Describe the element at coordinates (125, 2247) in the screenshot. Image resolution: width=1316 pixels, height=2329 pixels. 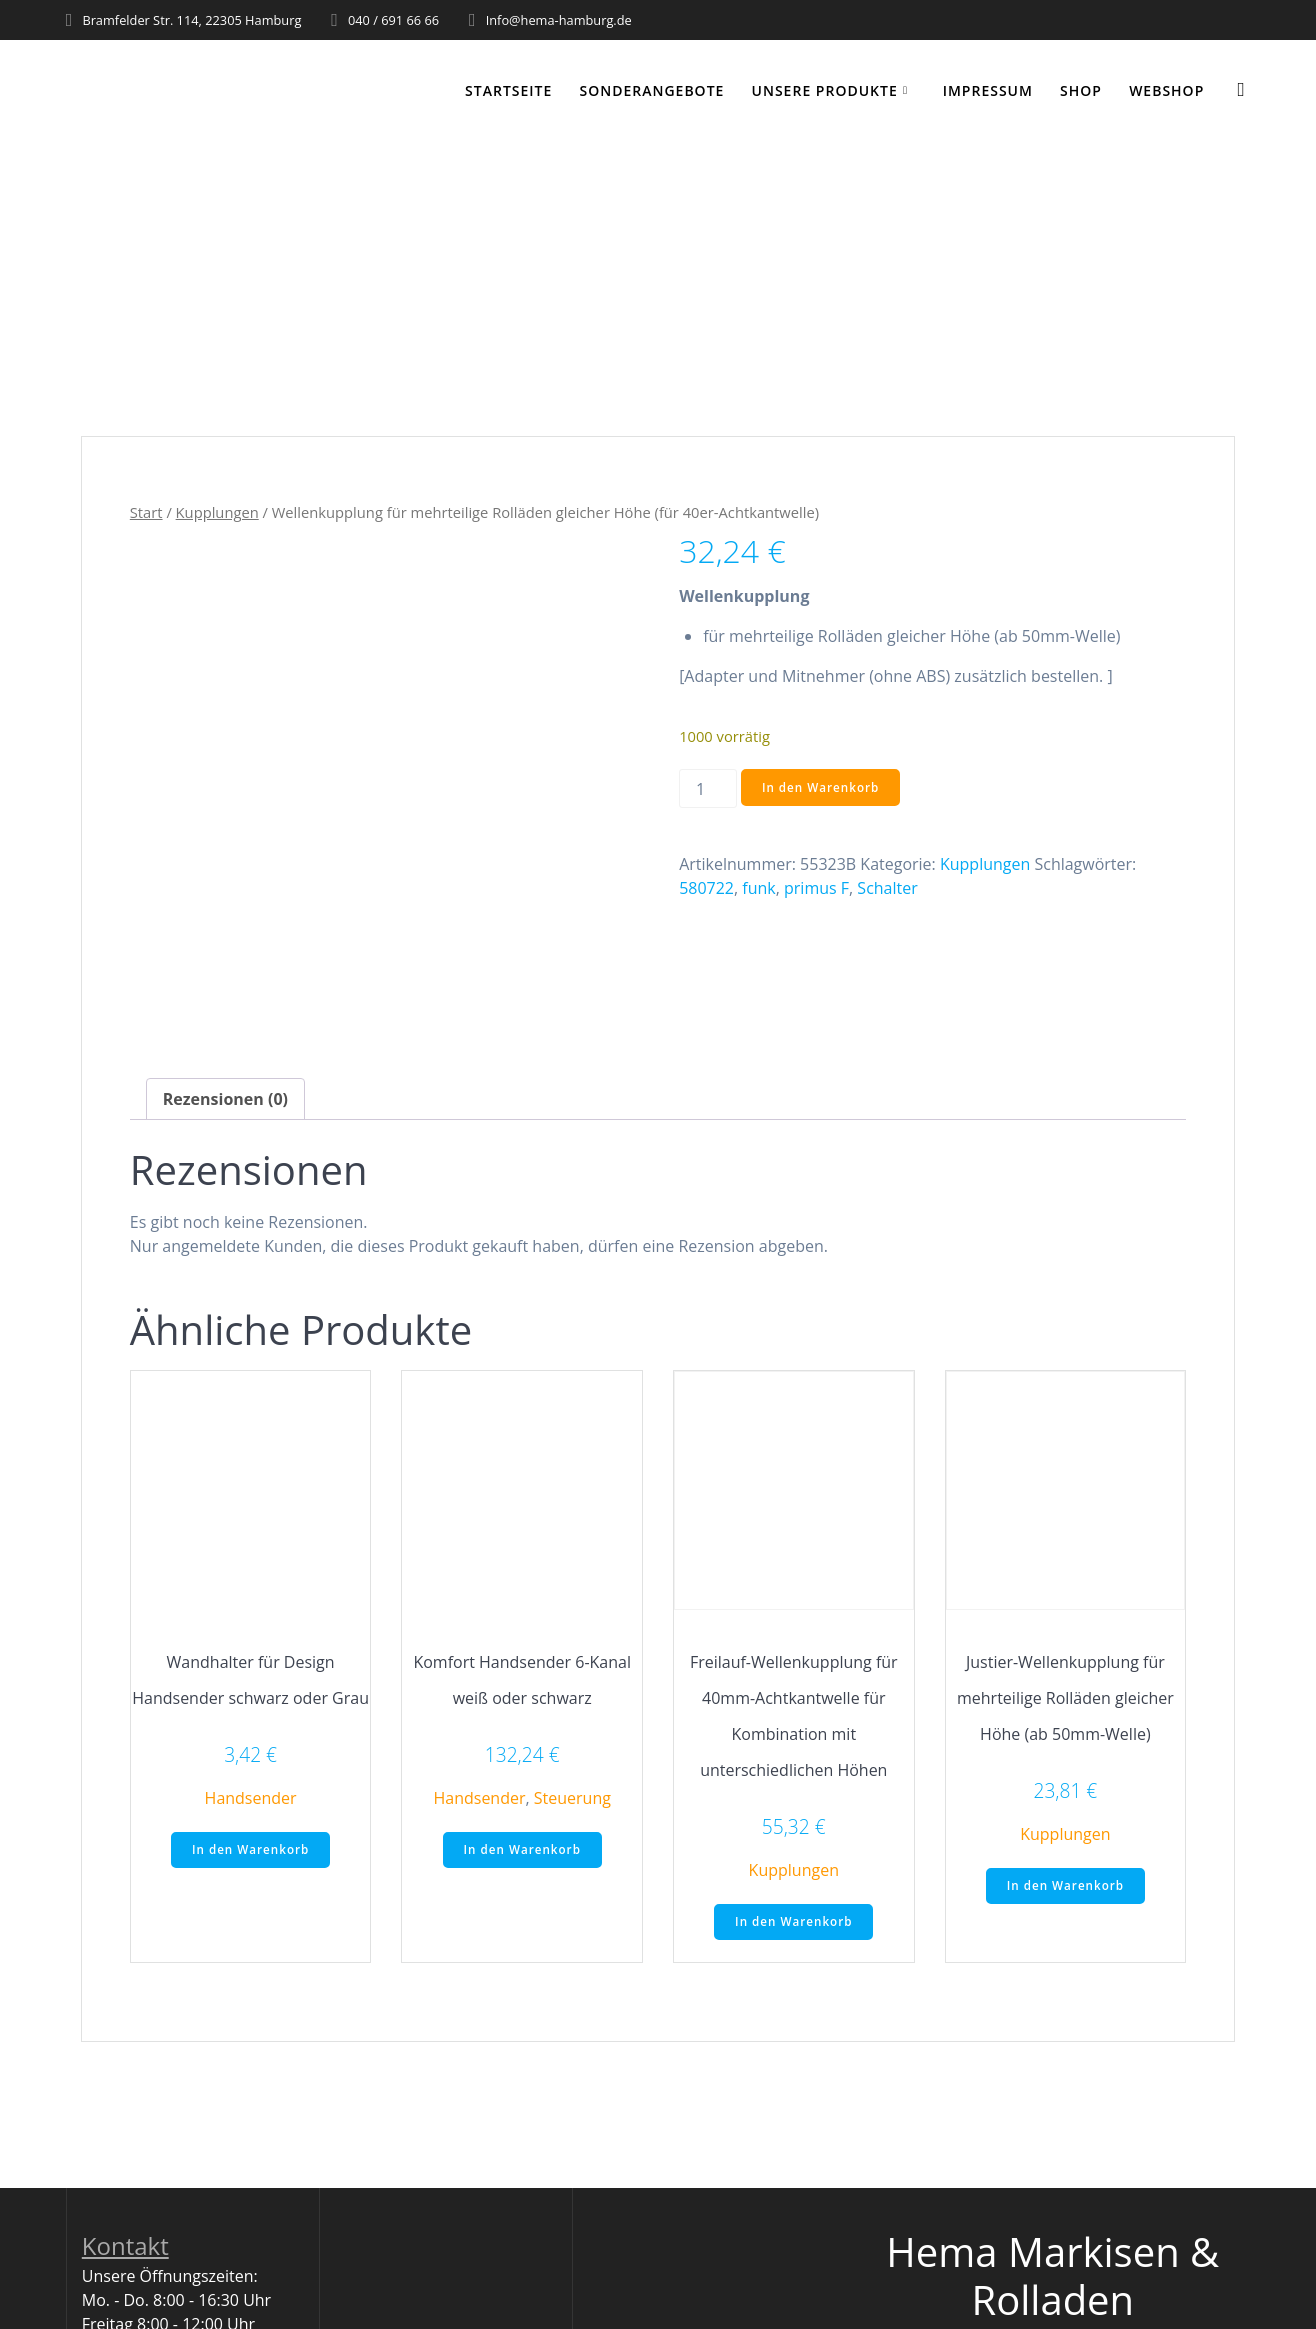
I see `Kontakt` at that location.